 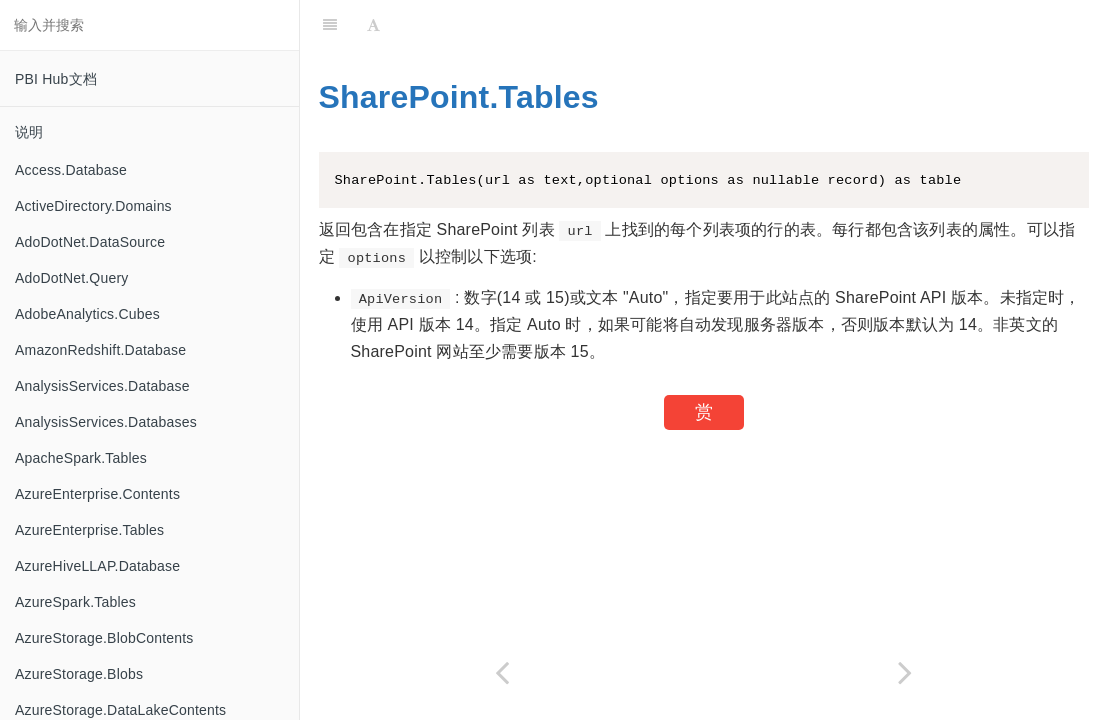 What do you see at coordinates (102, 386) in the screenshot?
I see `AnalysisServices.Database` at bounding box center [102, 386].